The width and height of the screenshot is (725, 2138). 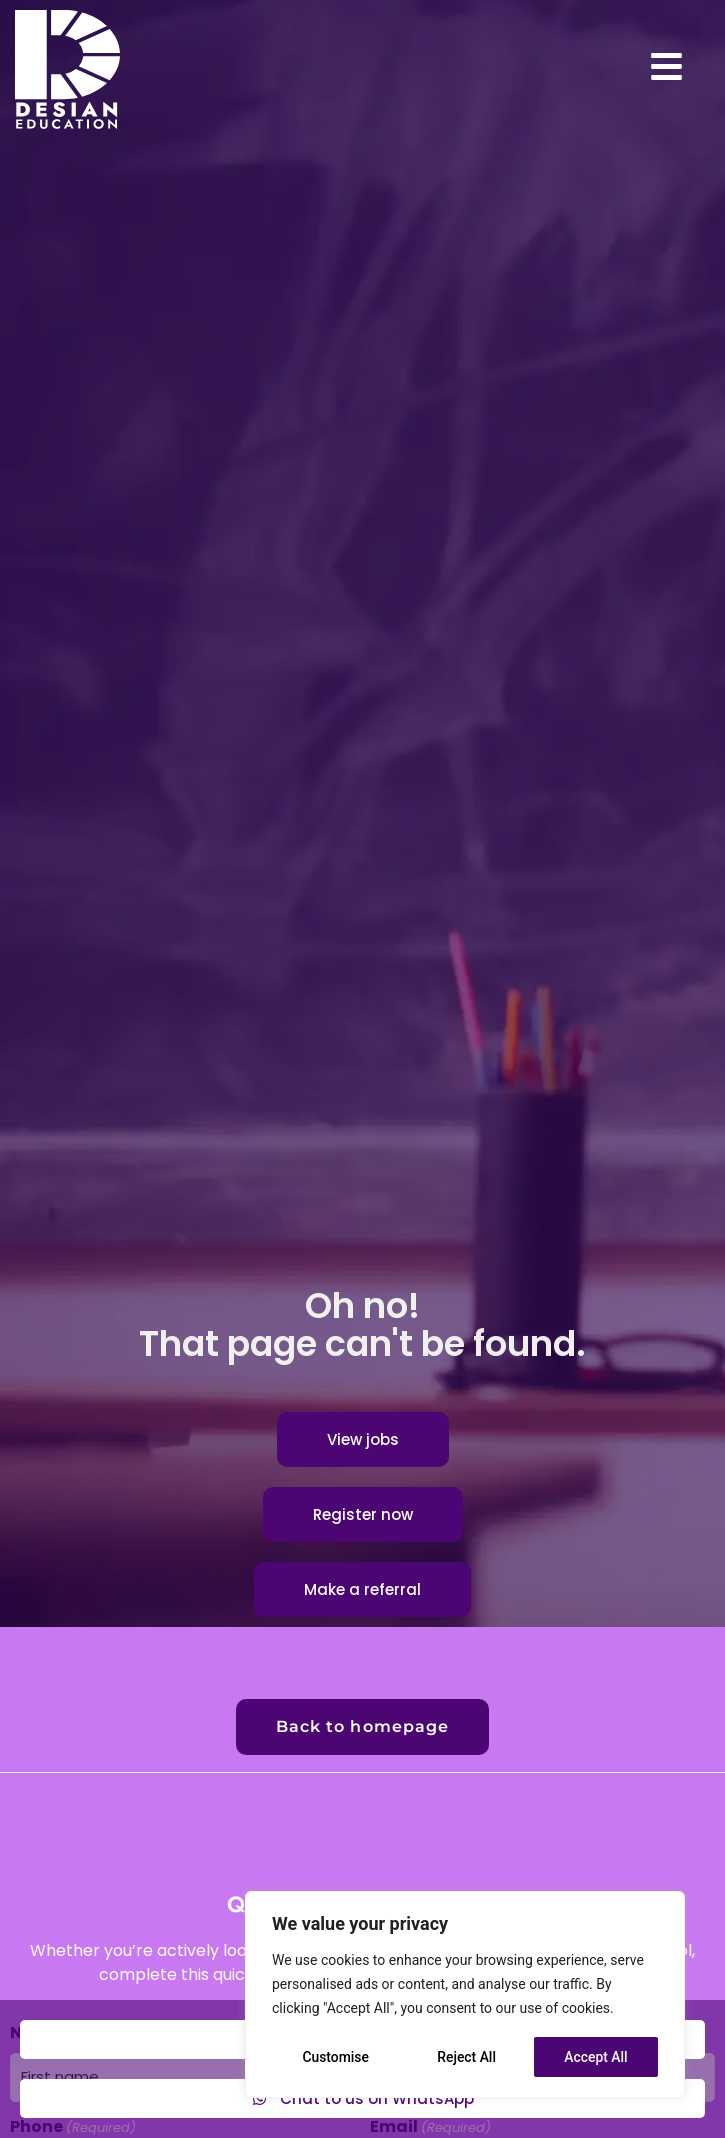 What do you see at coordinates (335, 2057) in the screenshot?
I see `Customise` at bounding box center [335, 2057].